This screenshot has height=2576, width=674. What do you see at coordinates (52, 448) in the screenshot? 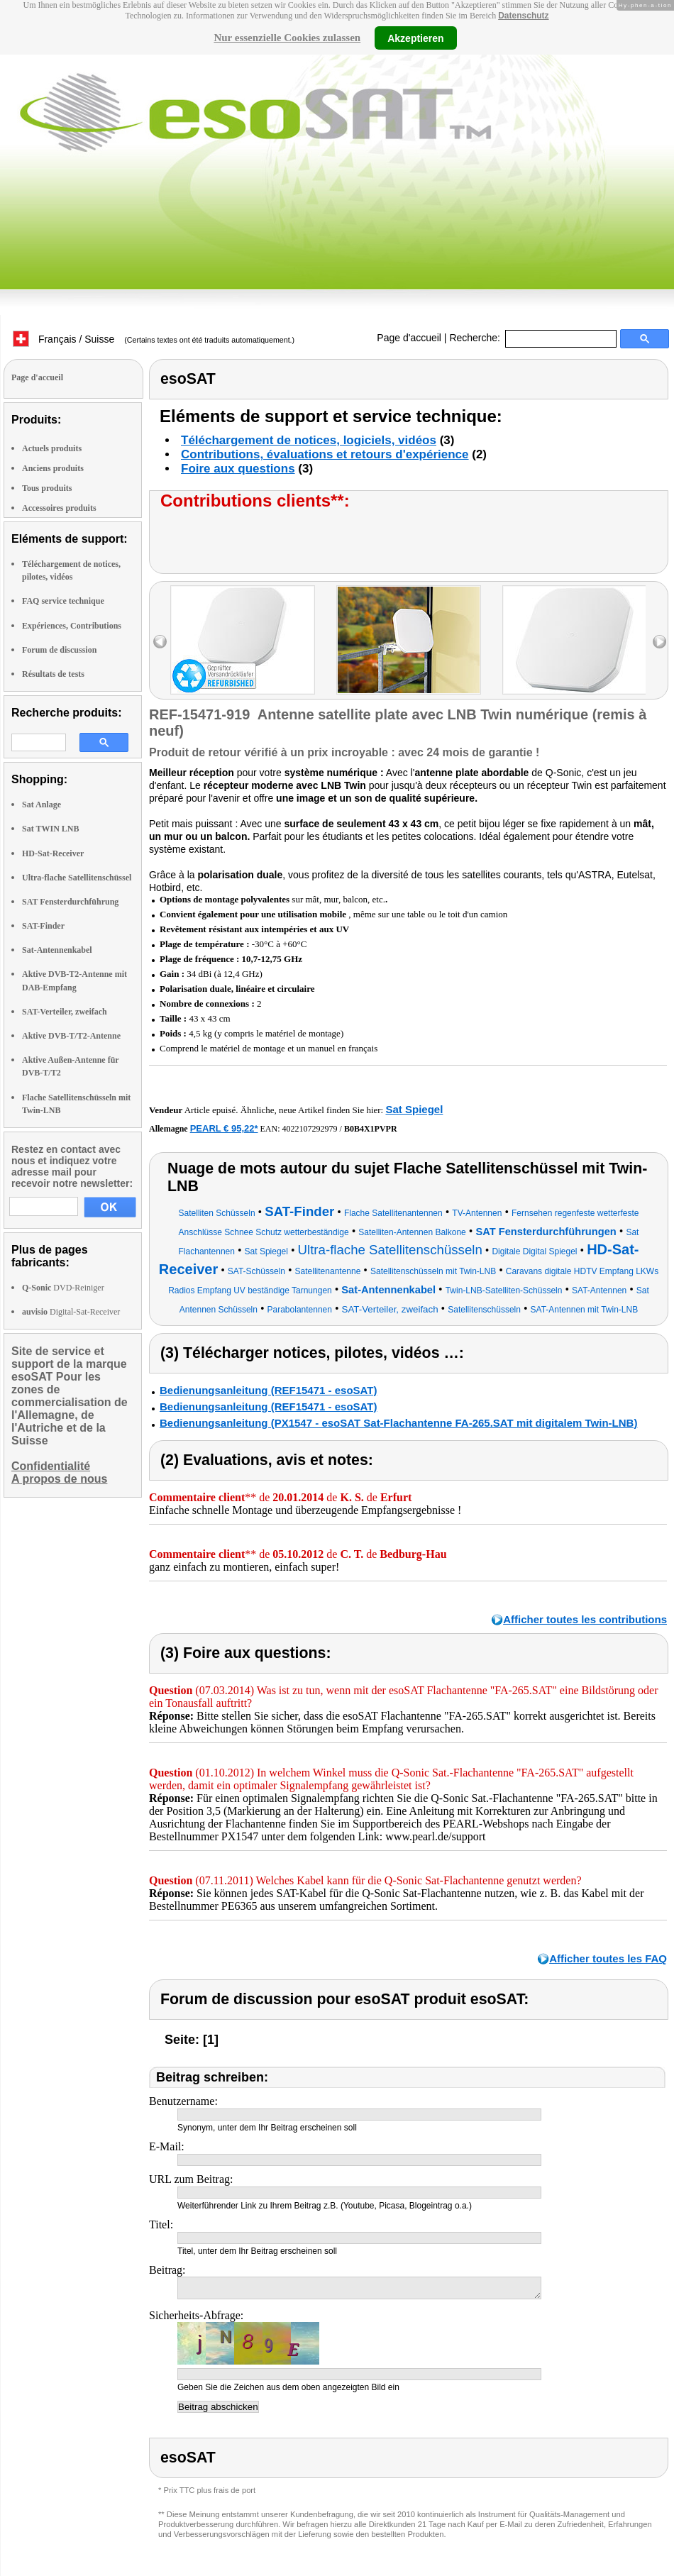
I see `Actuels produits` at bounding box center [52, 448].